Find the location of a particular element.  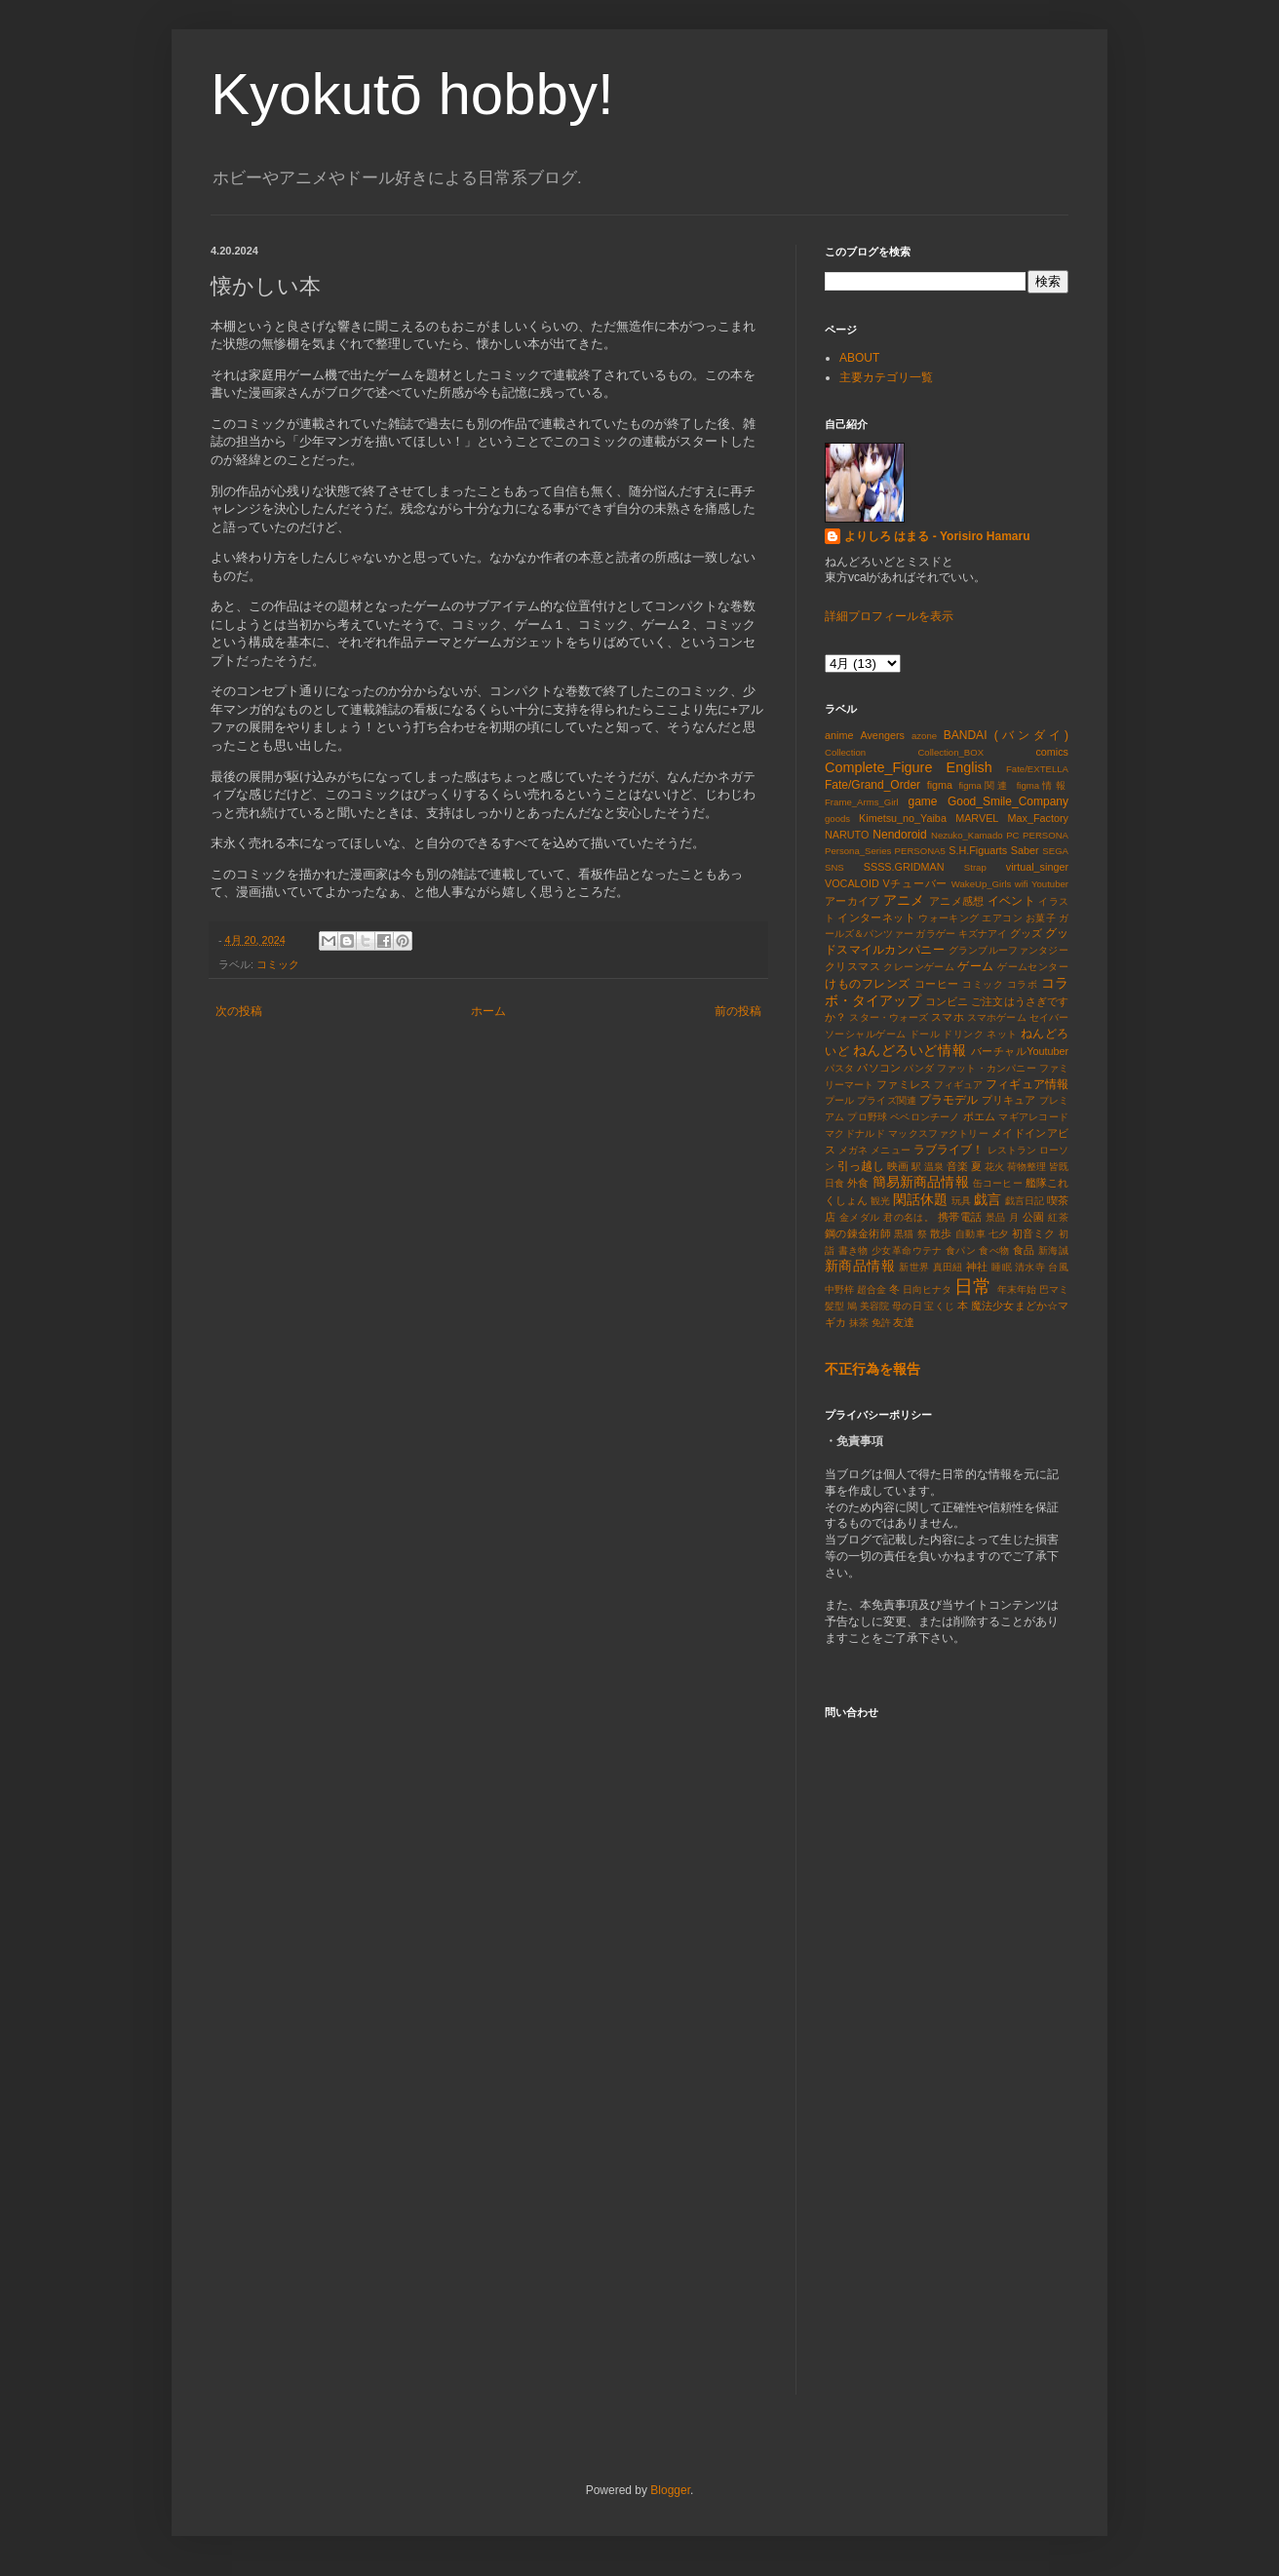

BANDAI (バンダイ) is located at coordinates (1006, 735).